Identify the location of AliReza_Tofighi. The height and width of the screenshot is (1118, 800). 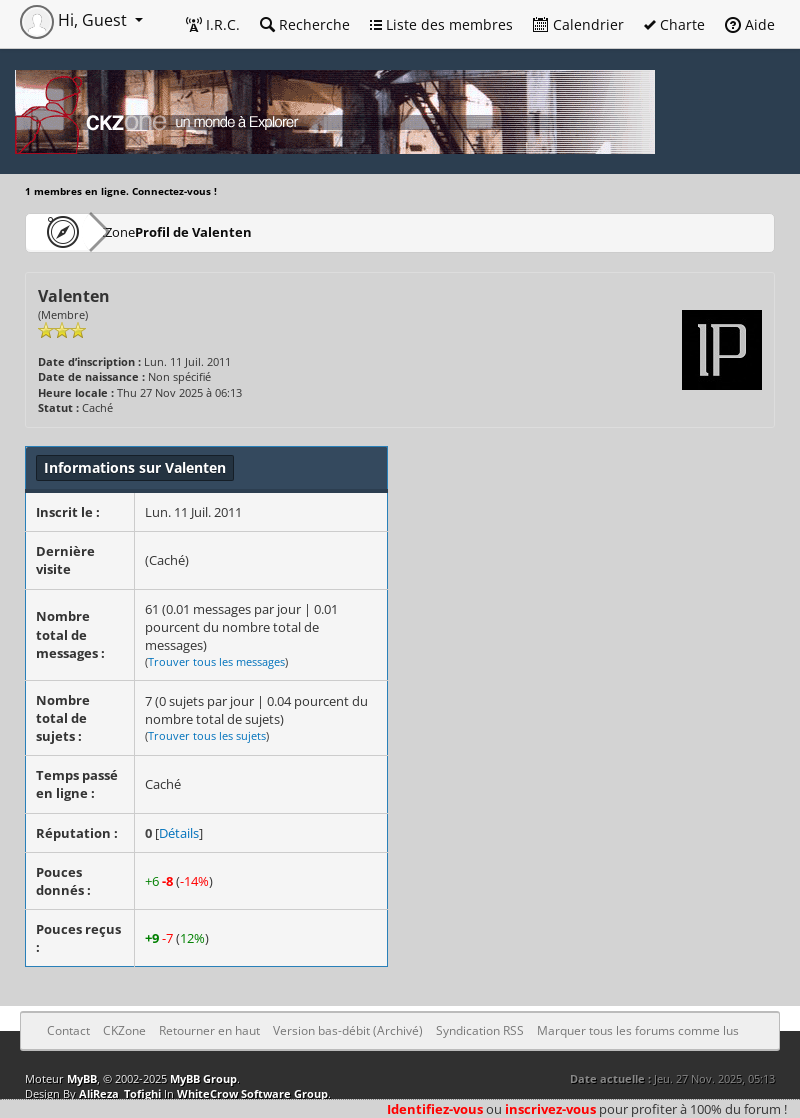
(120, 1093).